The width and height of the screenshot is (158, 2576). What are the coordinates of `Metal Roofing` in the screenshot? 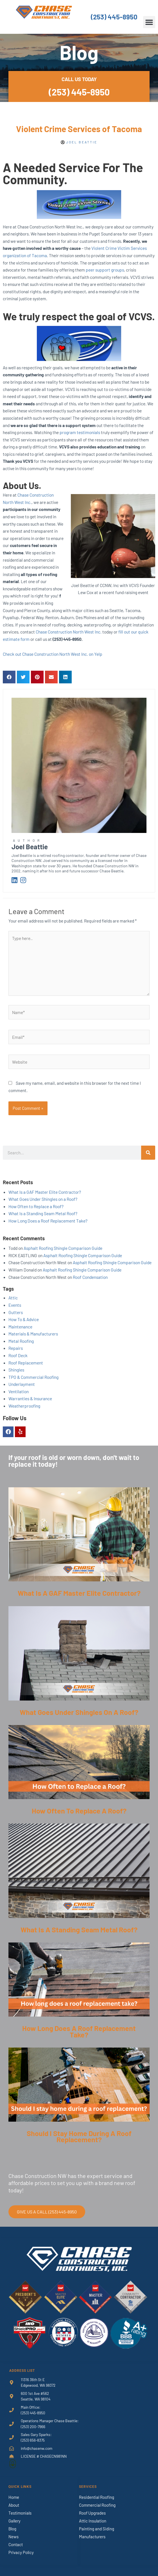 It's located at (21, 1341).